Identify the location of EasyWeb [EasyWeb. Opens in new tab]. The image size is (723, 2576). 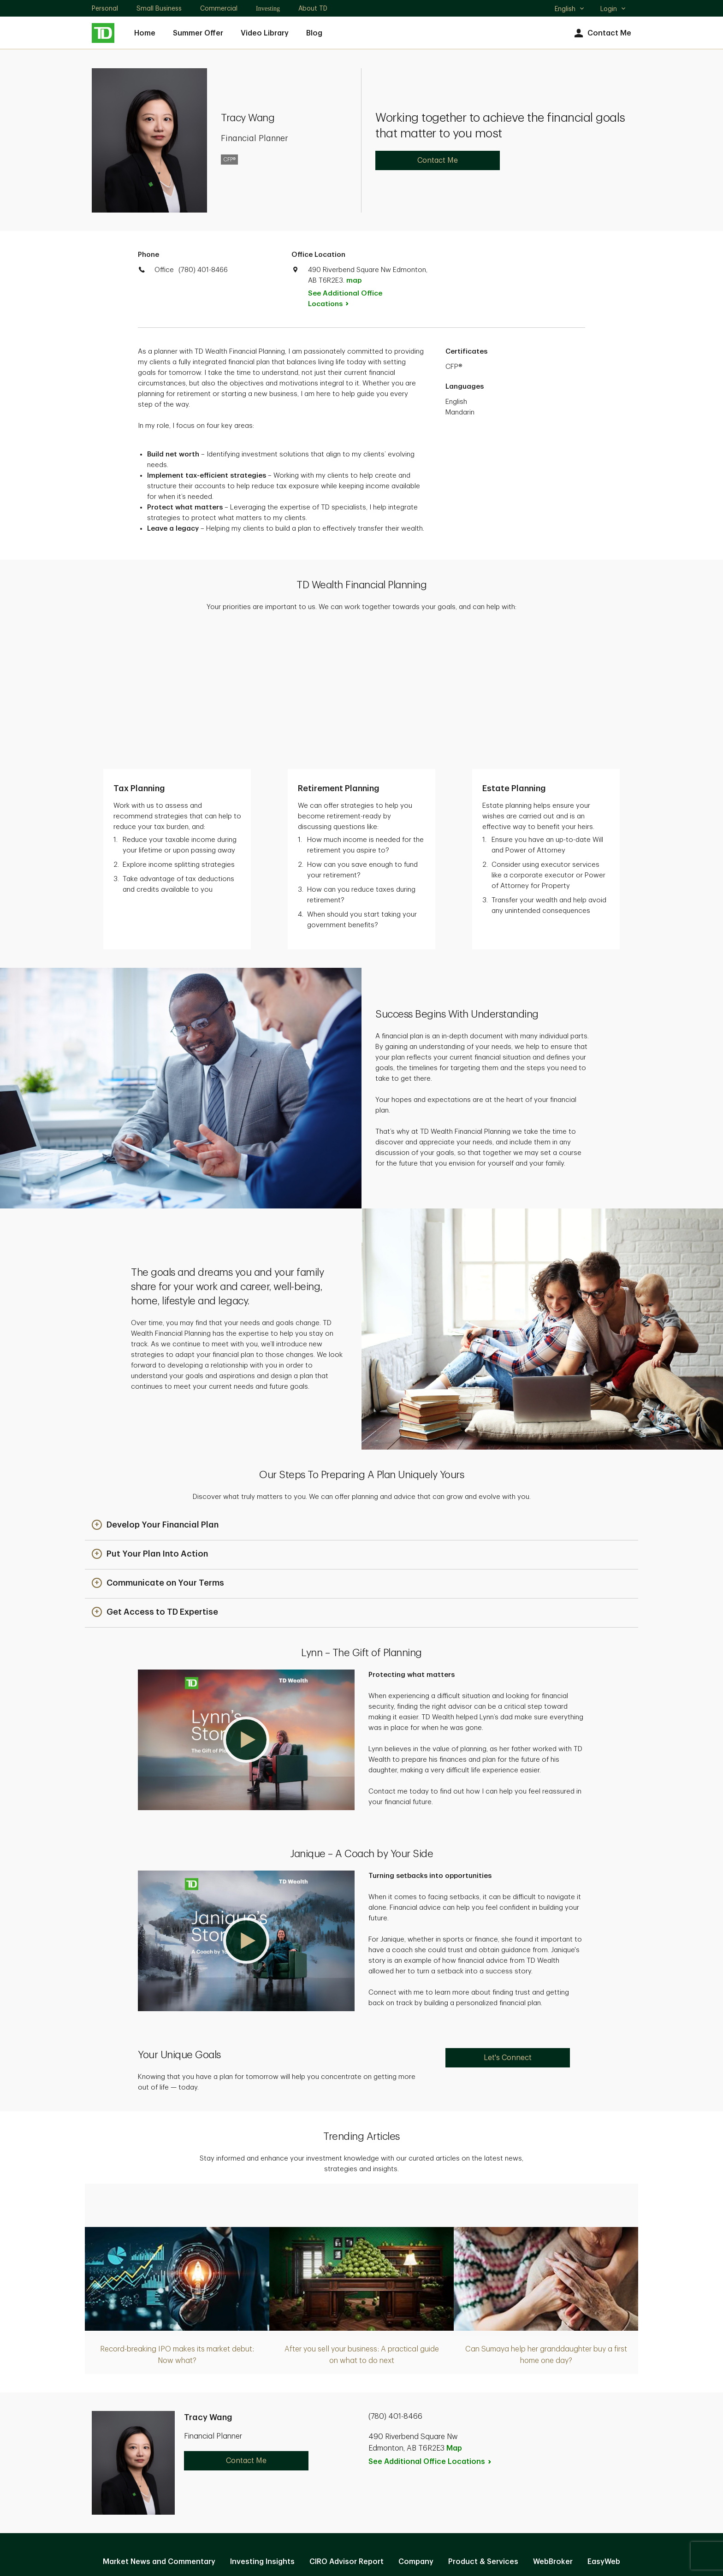
(603, 2424).